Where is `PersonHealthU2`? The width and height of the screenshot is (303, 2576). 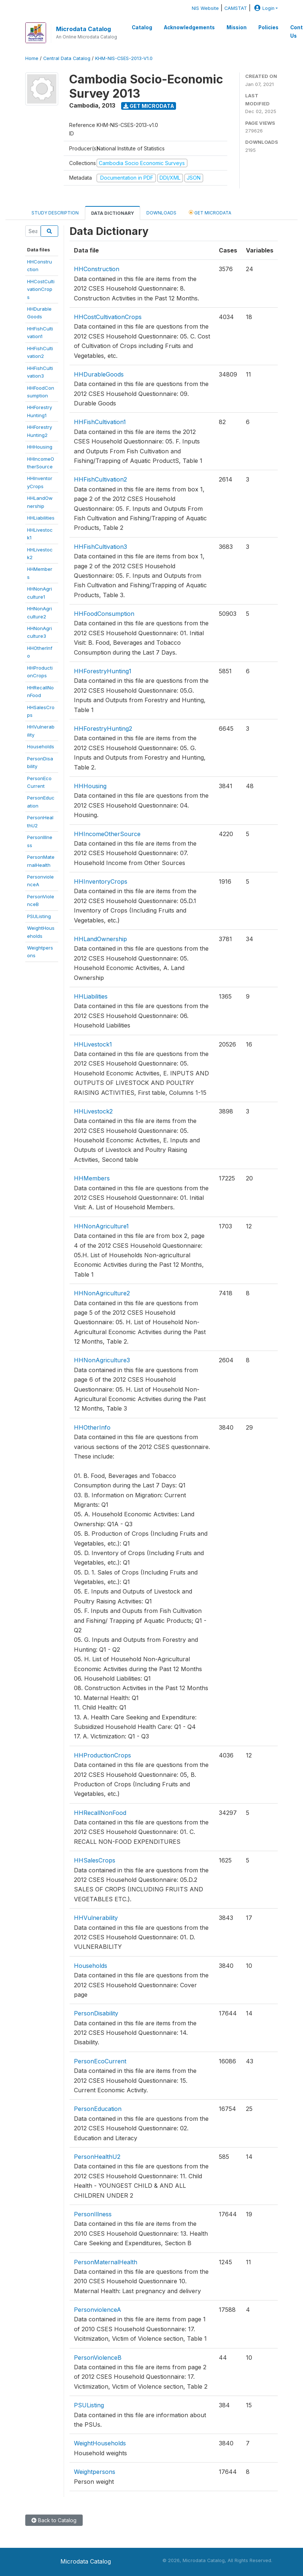 PersonHealthU2 is located at coordinates (97, 2156).